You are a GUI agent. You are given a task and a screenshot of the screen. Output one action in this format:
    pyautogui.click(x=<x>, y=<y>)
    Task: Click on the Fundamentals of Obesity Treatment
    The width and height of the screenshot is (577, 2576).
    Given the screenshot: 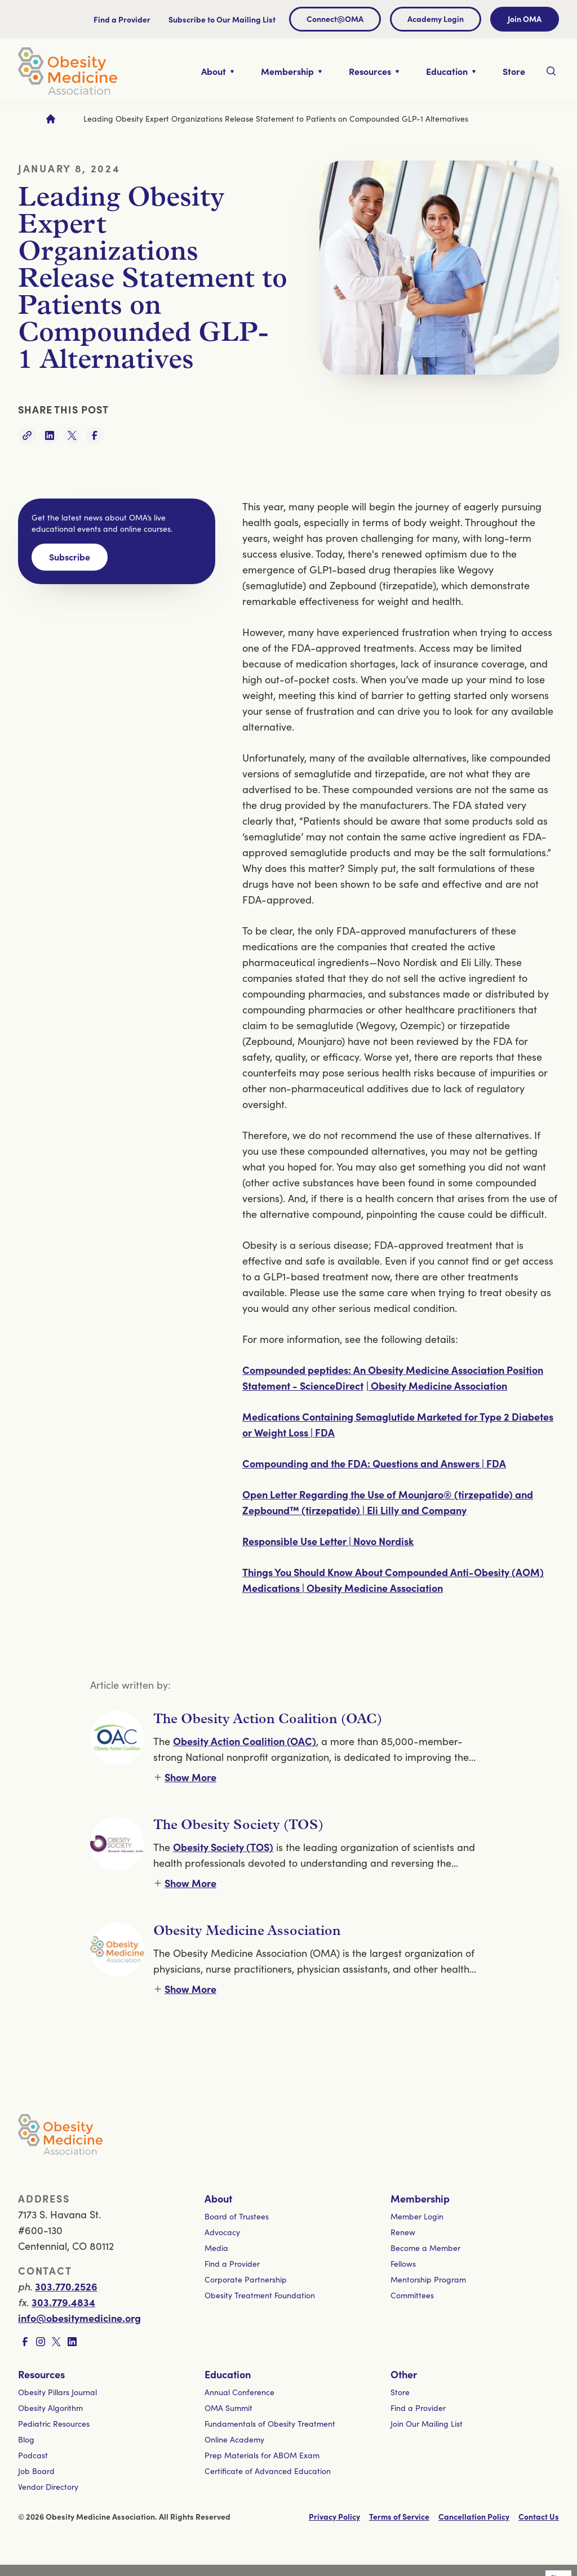 What is the action you would take?
    pyautogui.click(x=270, y=2423)
    